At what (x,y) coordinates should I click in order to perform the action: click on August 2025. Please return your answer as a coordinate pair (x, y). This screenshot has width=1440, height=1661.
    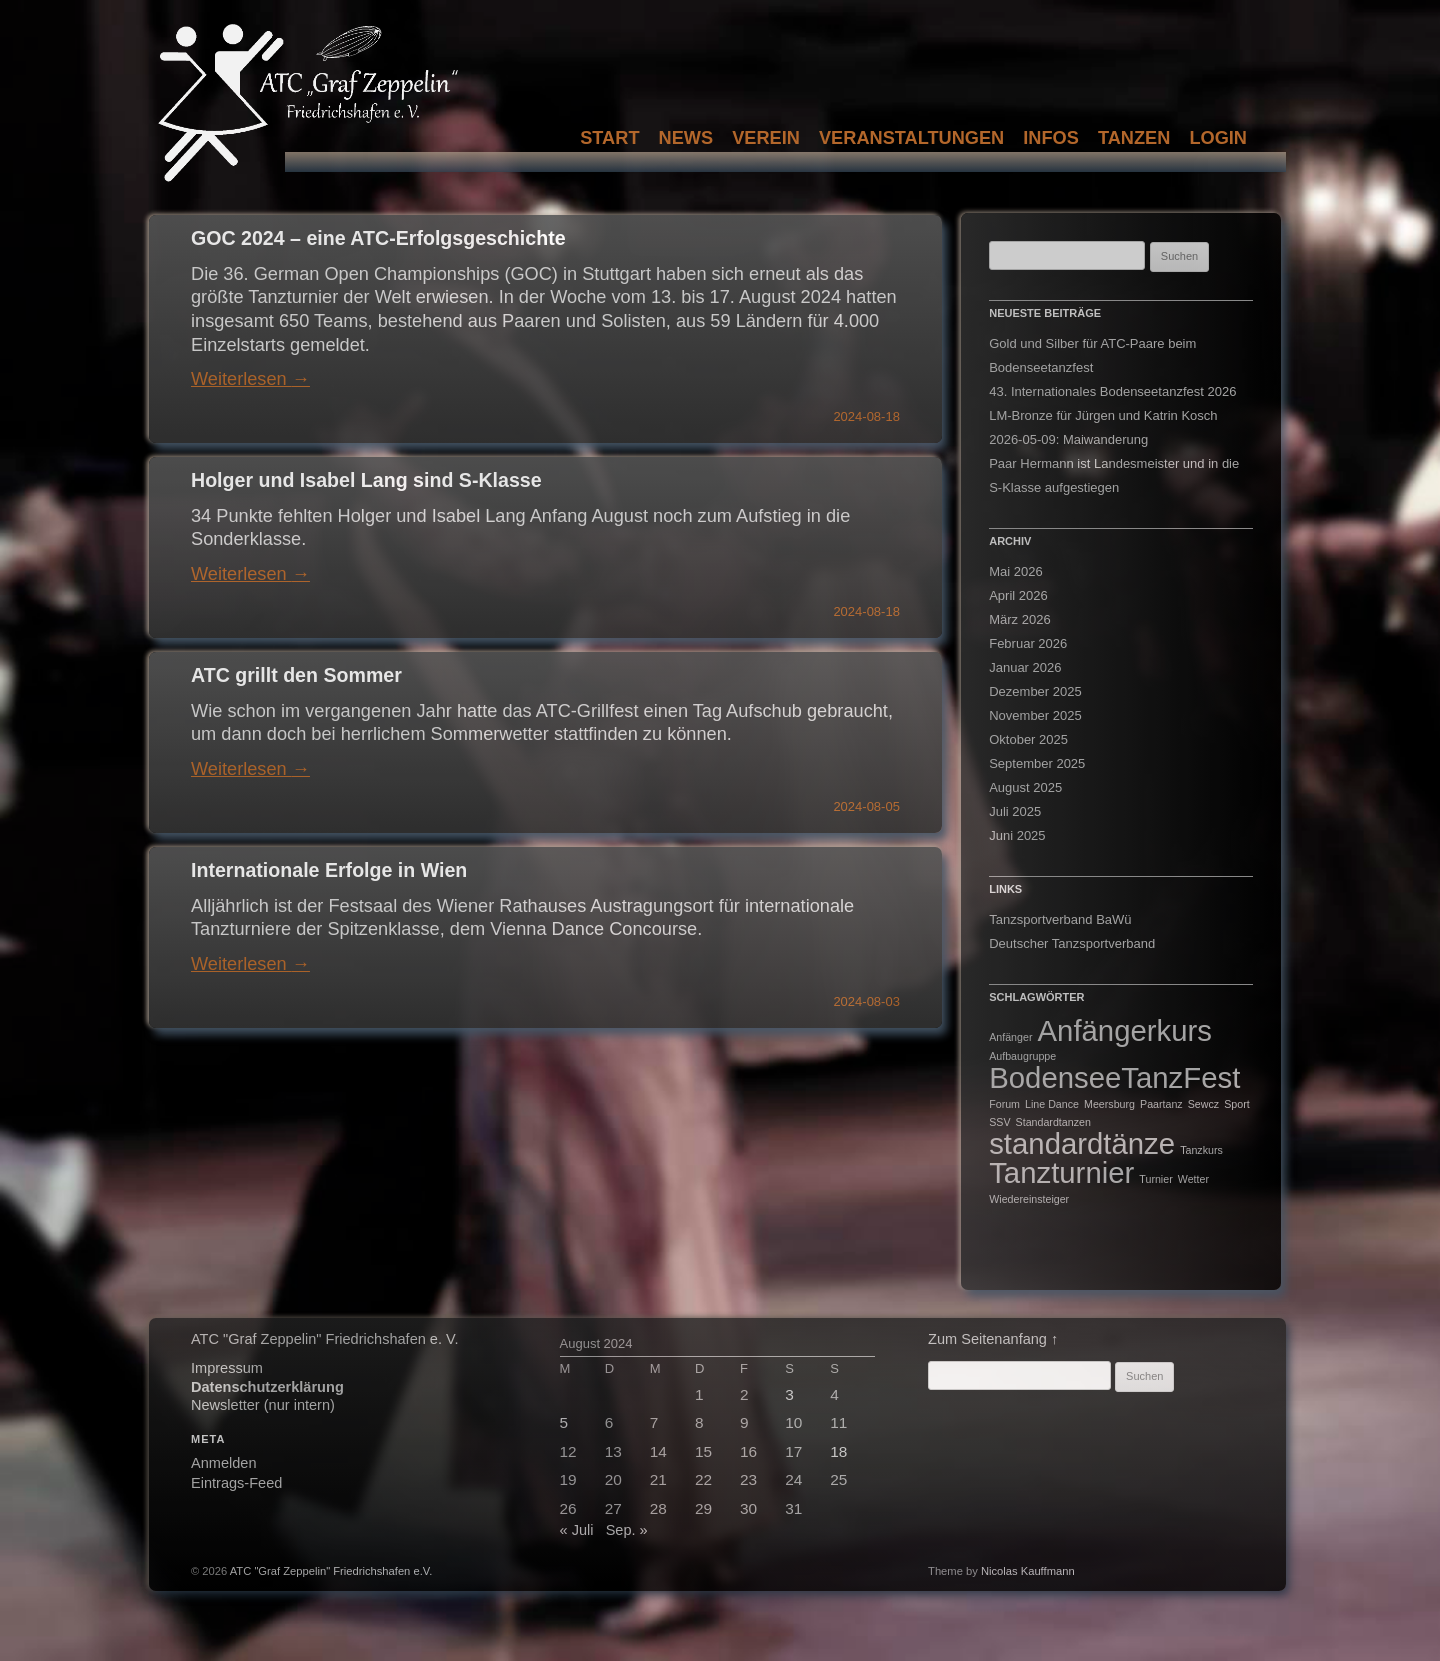
    Looking at the image, I should click on (1025, 787).